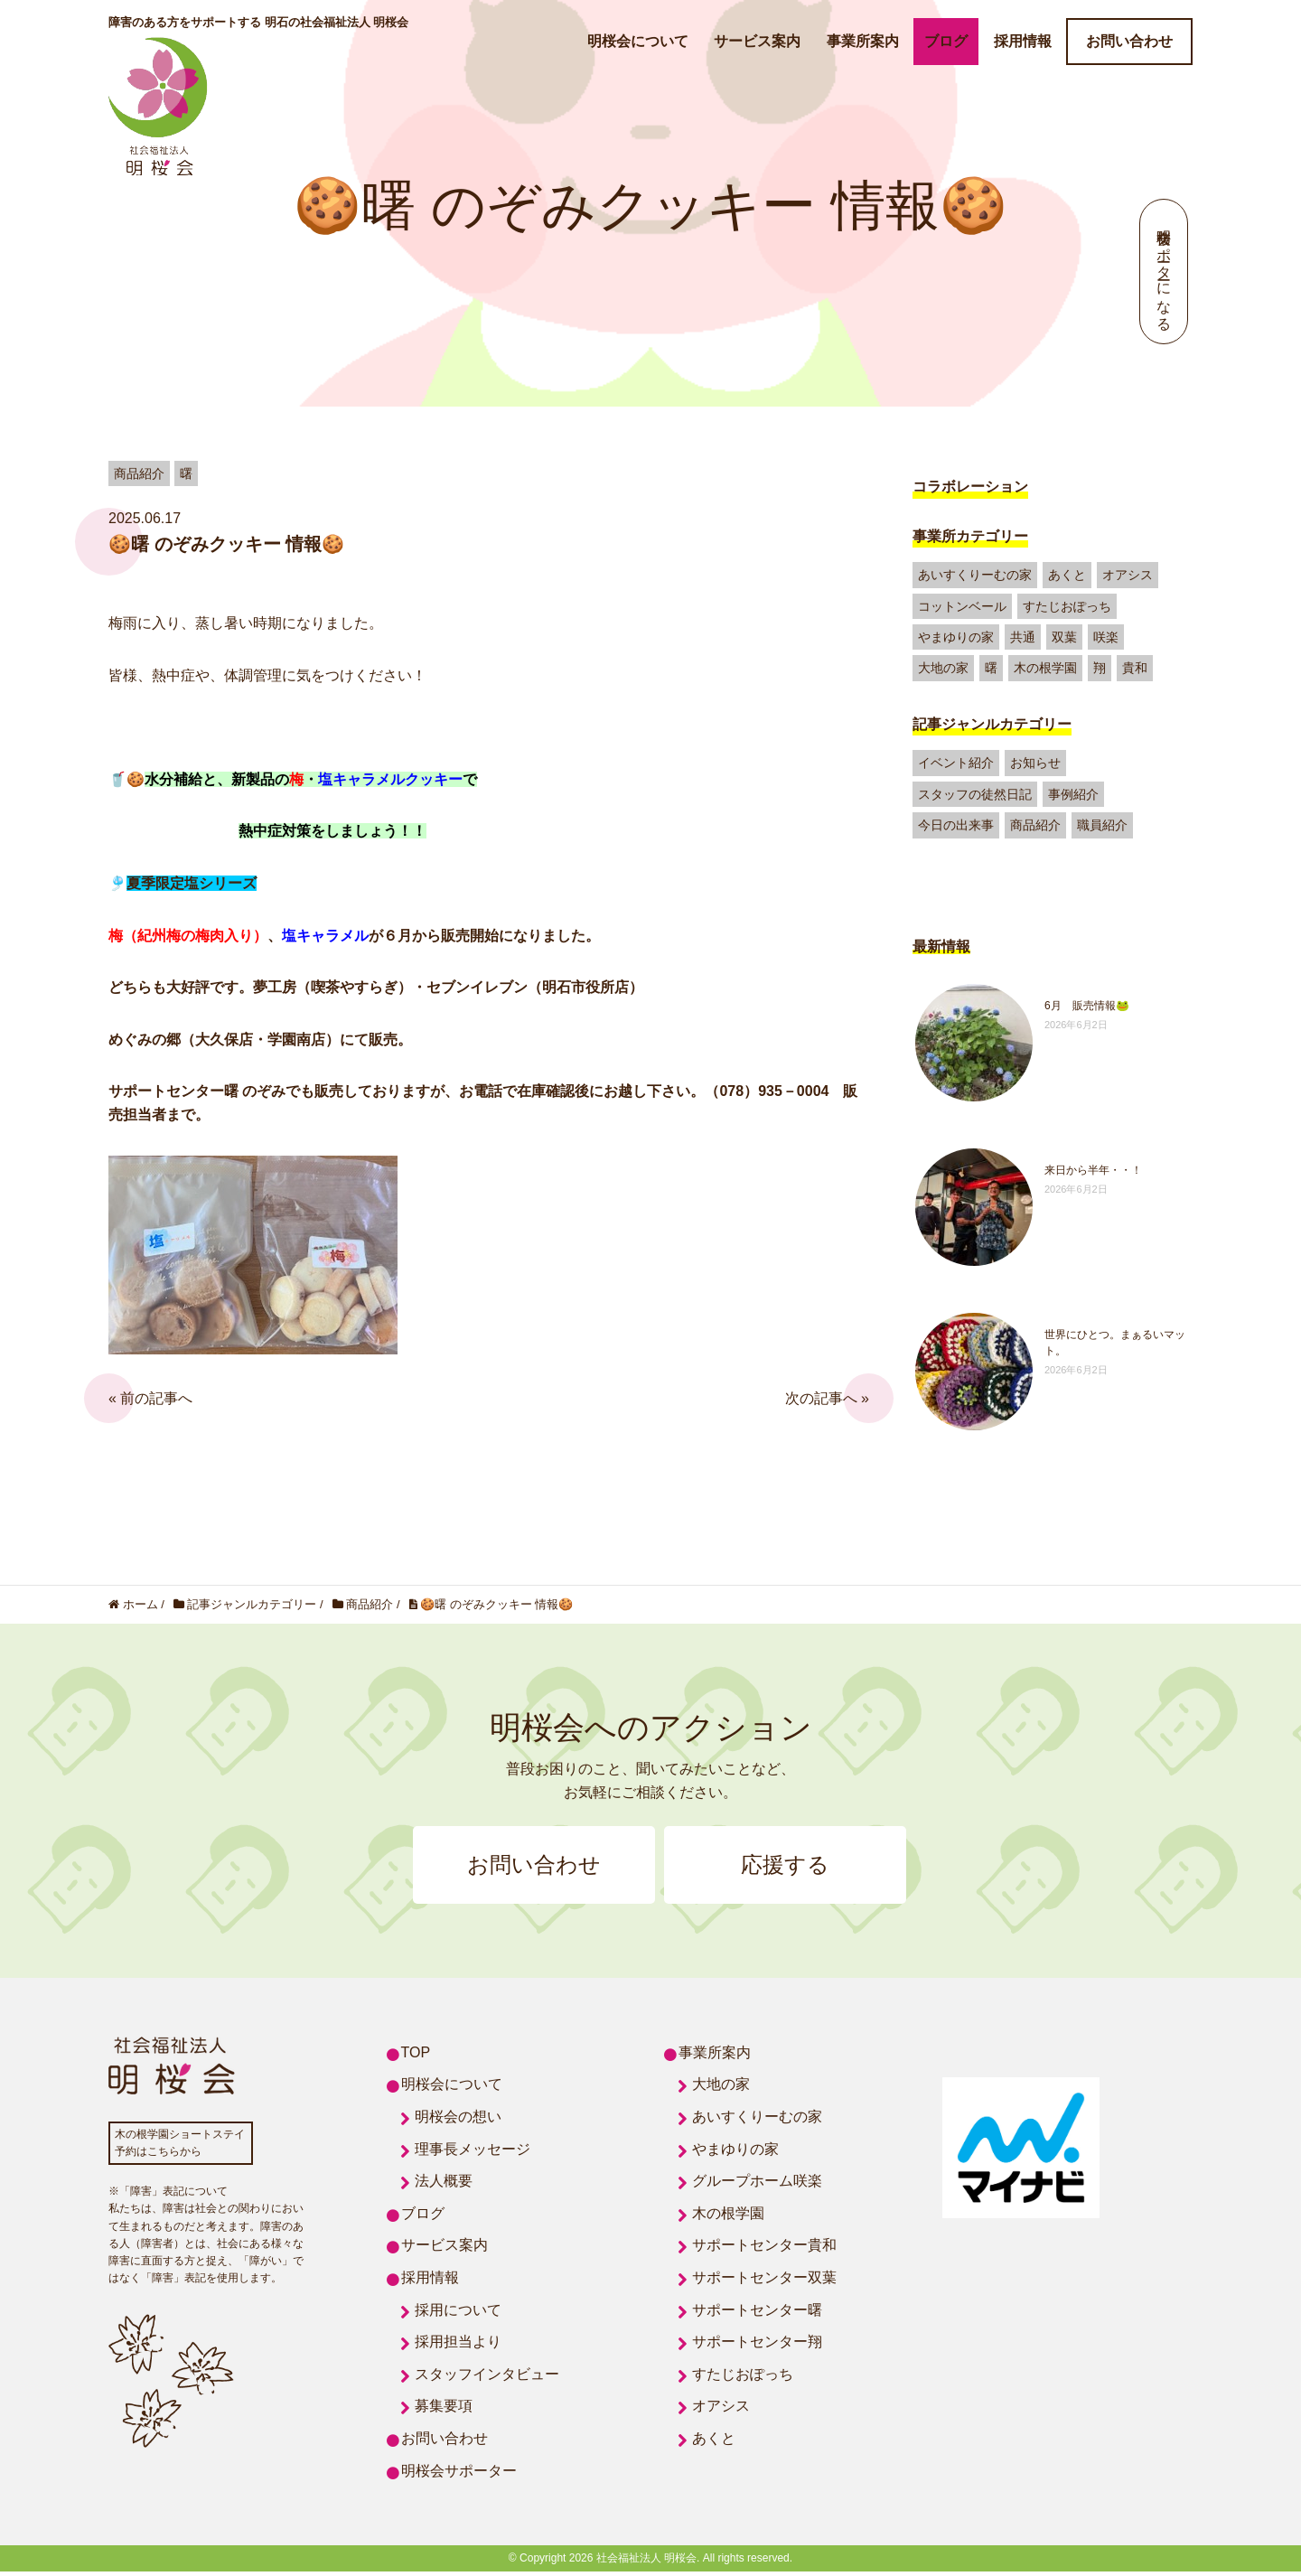 This screenshot has height=2576, width=1301. Describe the element at coordinates (962, 606) in the screenshot. I see `コットンベール` at that location.